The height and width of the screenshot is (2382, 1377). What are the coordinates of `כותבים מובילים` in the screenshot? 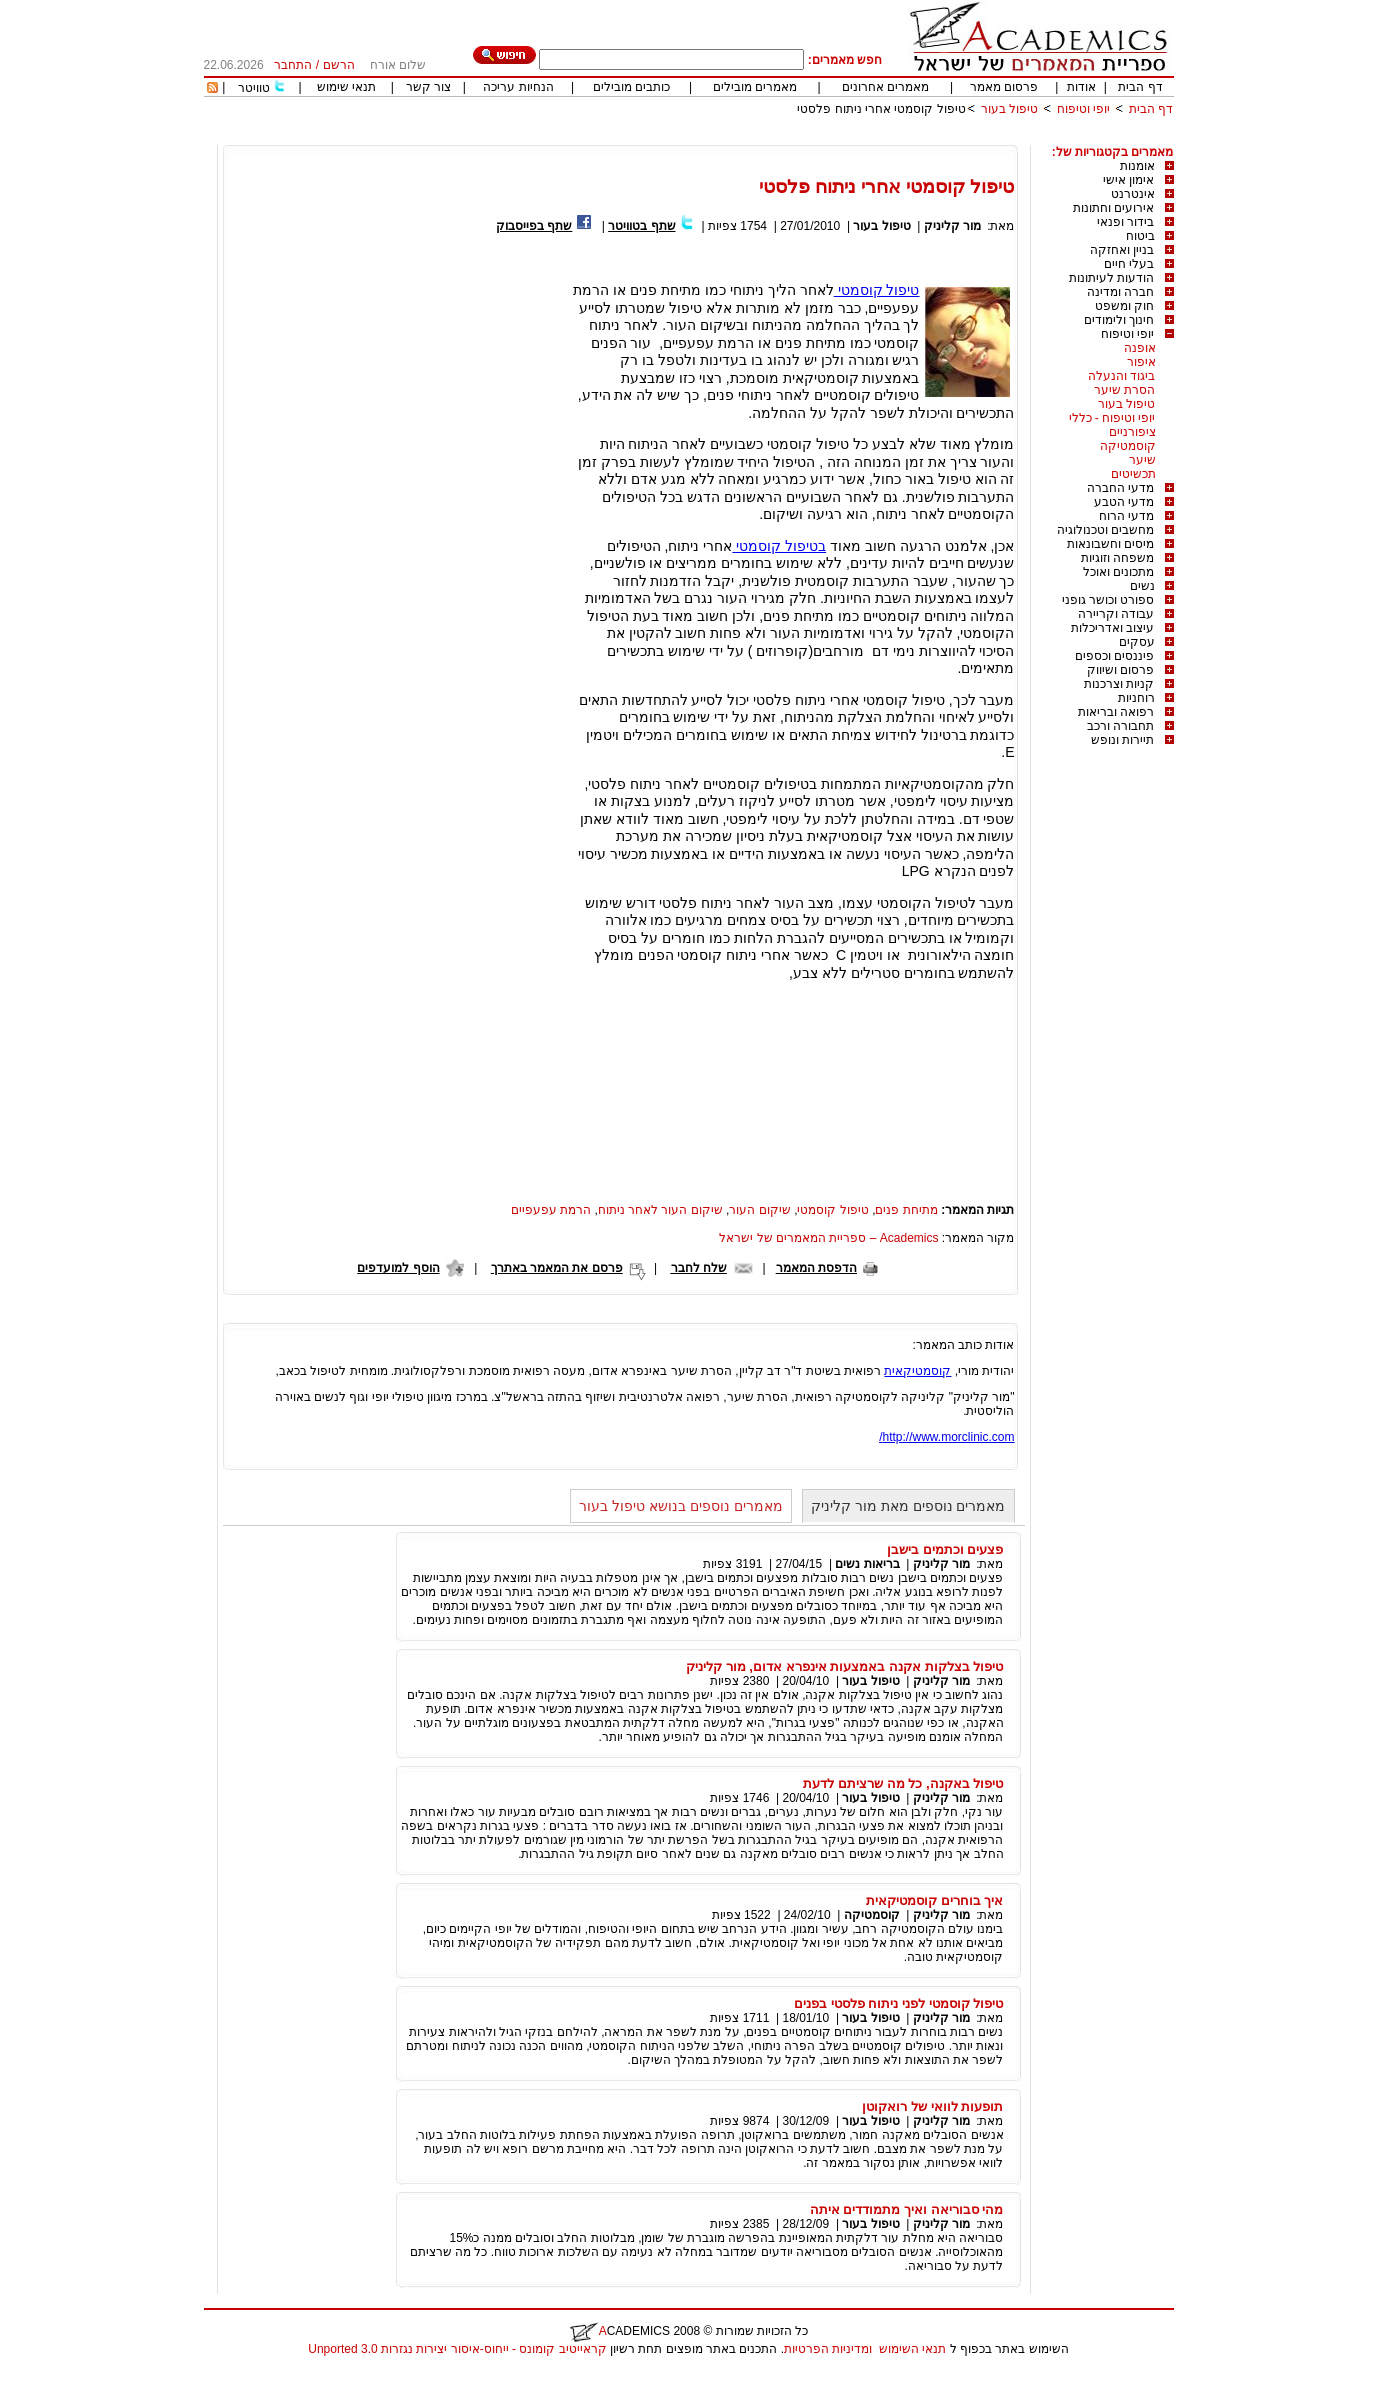 It's located at (631, 87).